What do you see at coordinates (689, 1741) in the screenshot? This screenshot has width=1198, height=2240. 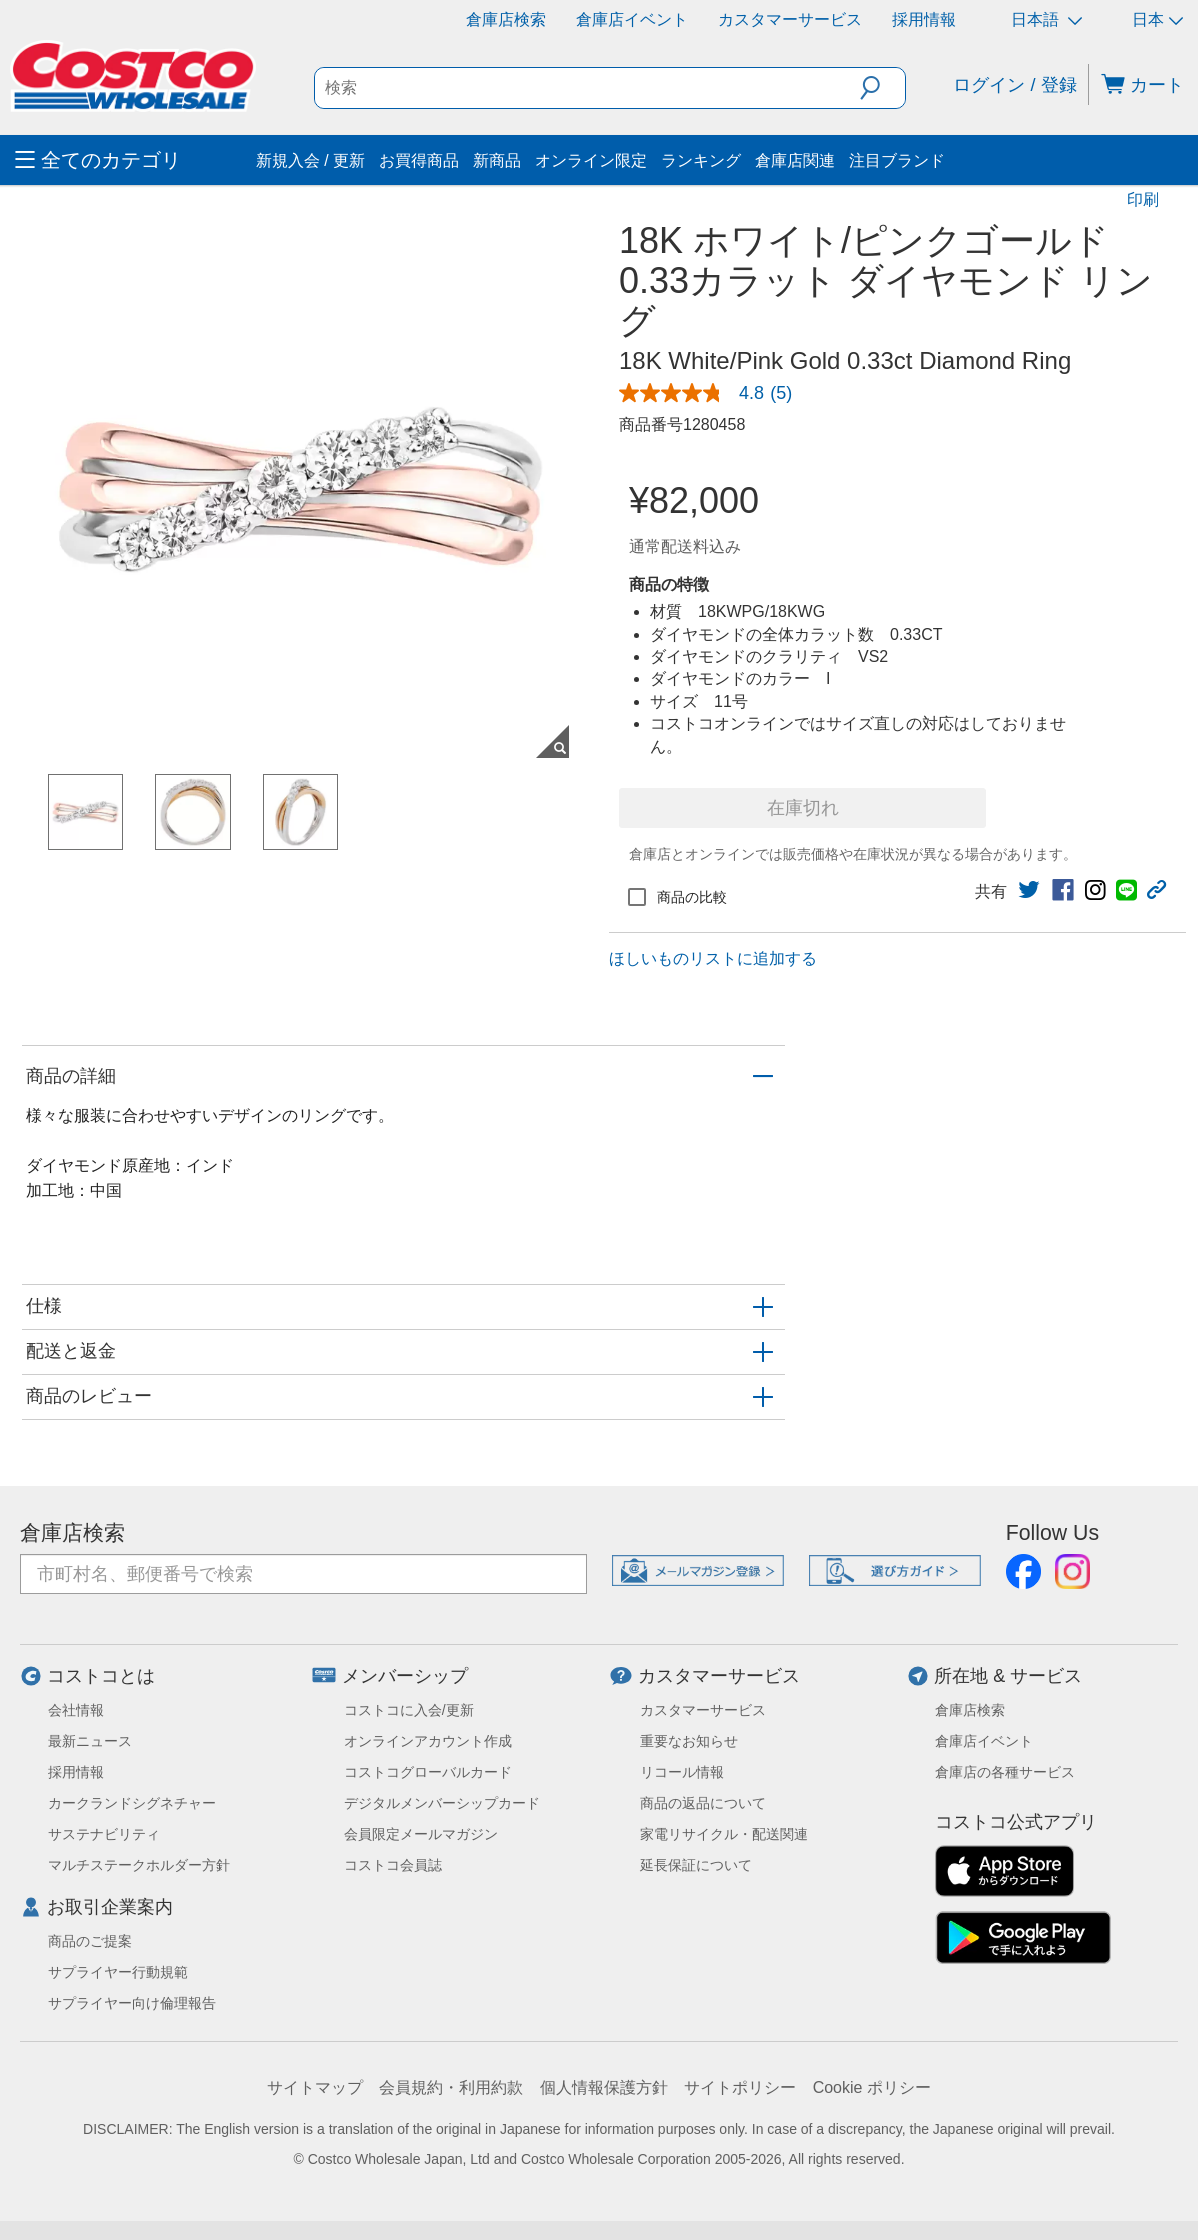 I see `重要なお知らせ` at bounding box center [689, 1741].